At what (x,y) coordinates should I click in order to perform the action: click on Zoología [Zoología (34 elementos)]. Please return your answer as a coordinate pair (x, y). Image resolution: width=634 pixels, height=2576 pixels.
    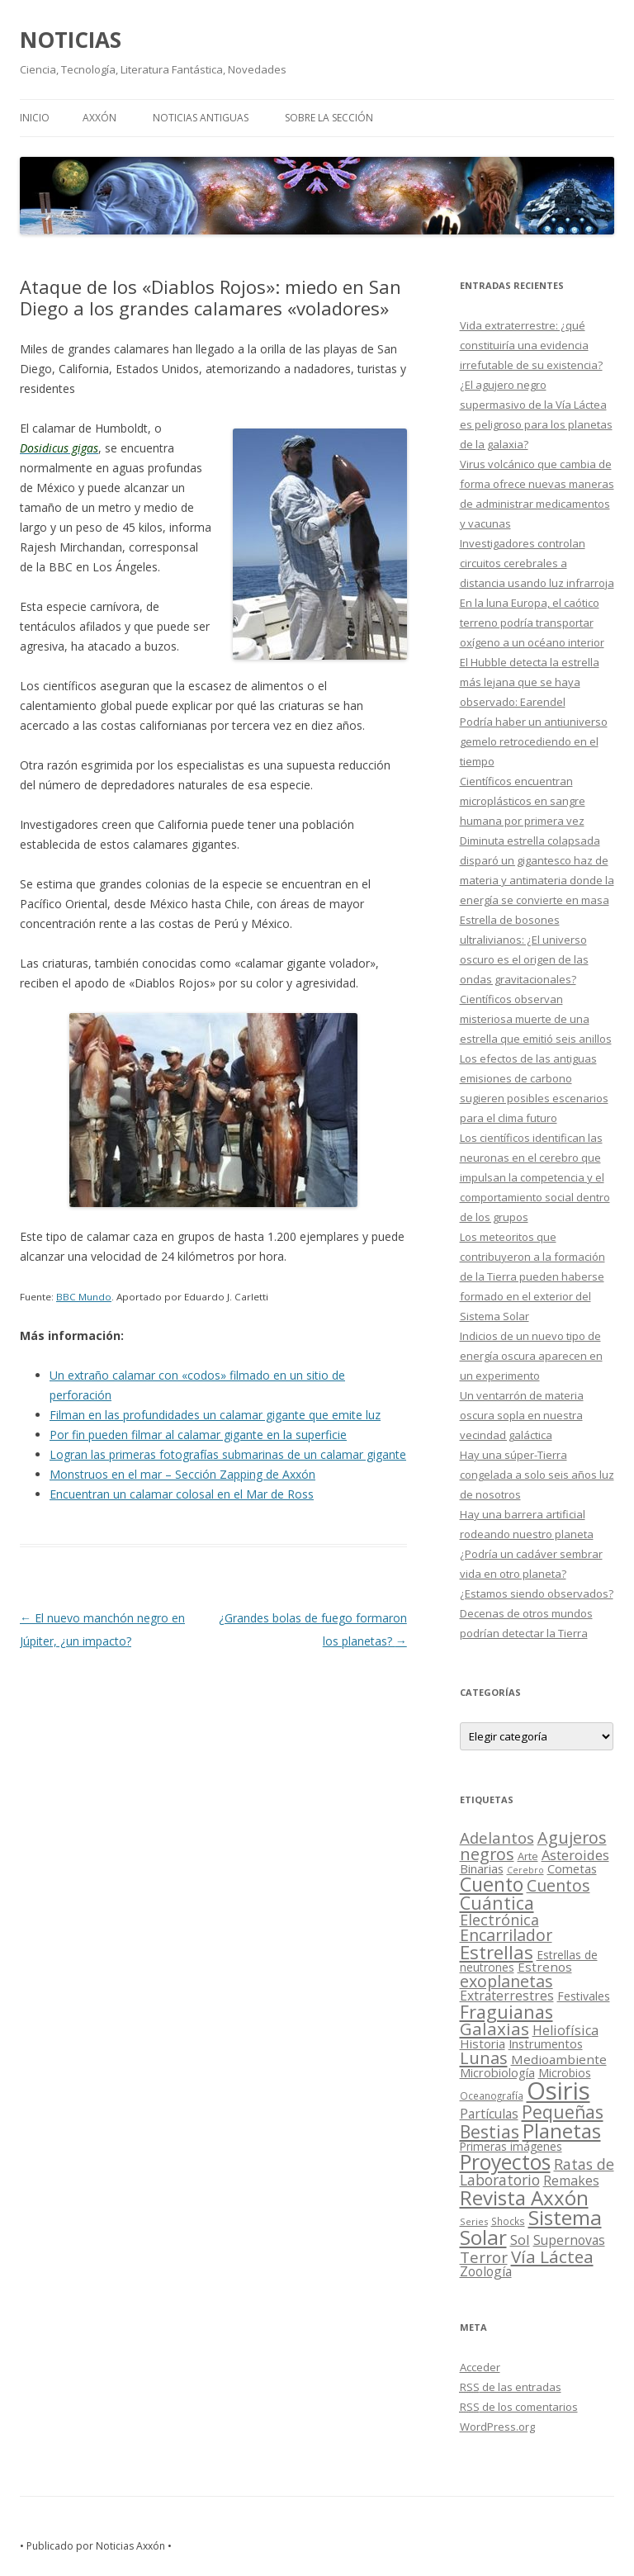
    Looking at the image, I should click on (486, 2271).